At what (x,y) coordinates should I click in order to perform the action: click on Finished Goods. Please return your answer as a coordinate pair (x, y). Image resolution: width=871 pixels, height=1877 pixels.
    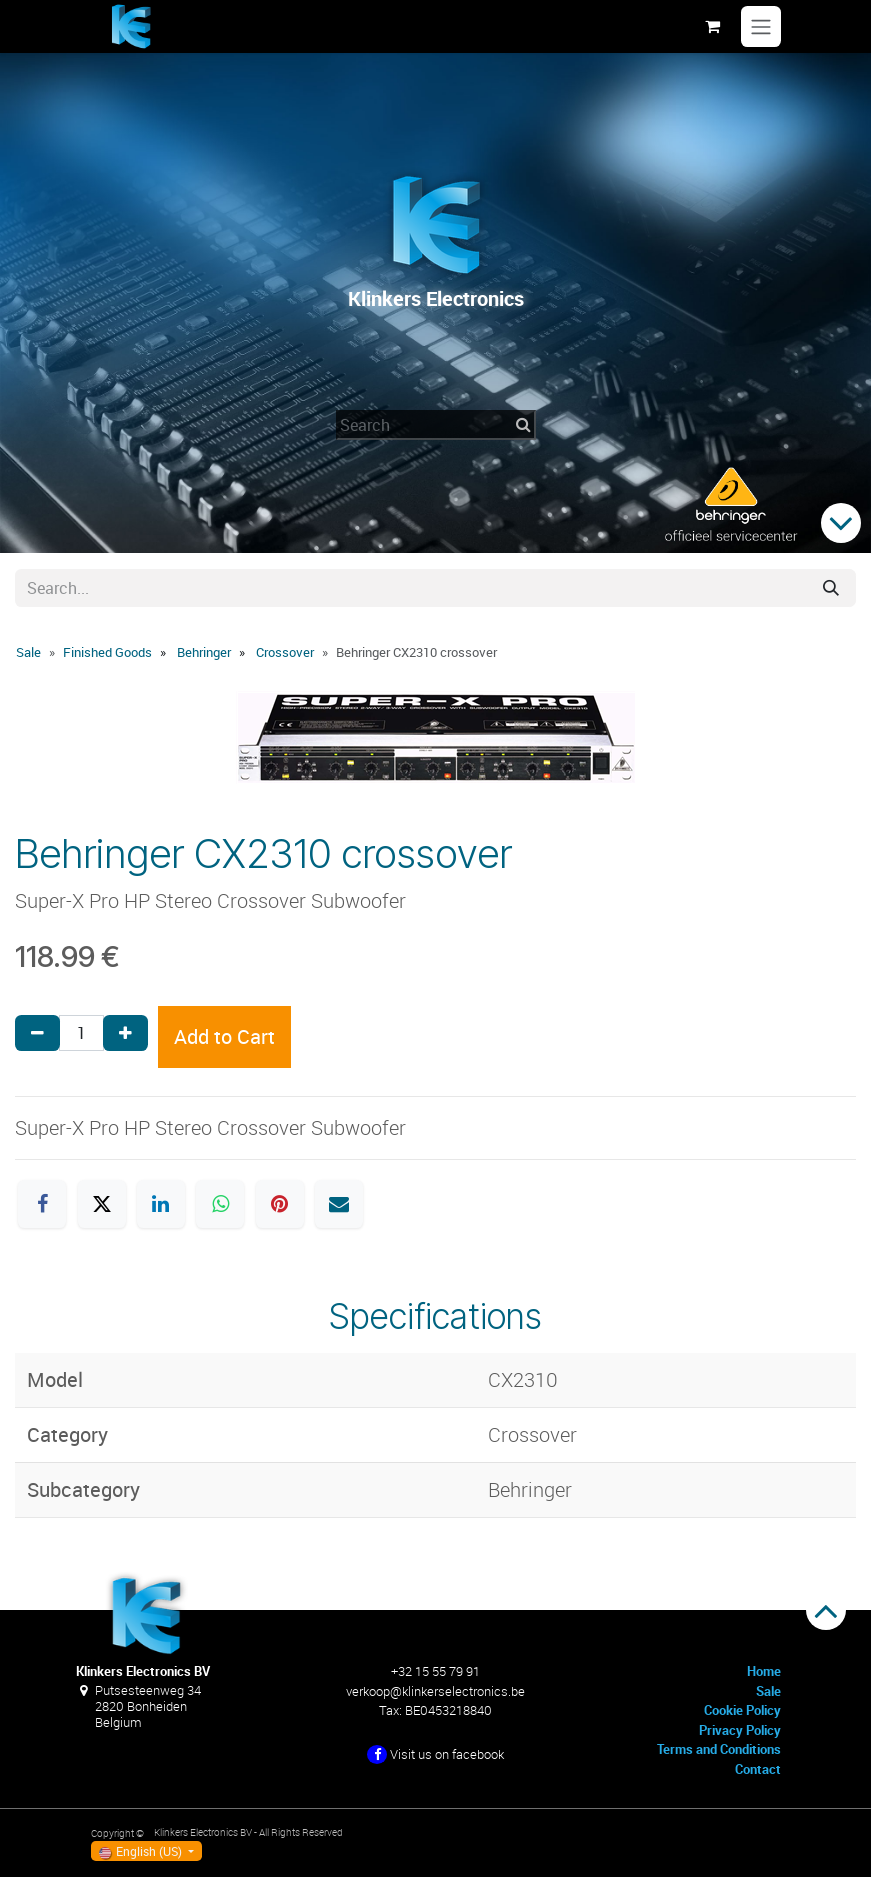
    Looking at the image, I should click on (107, 652).